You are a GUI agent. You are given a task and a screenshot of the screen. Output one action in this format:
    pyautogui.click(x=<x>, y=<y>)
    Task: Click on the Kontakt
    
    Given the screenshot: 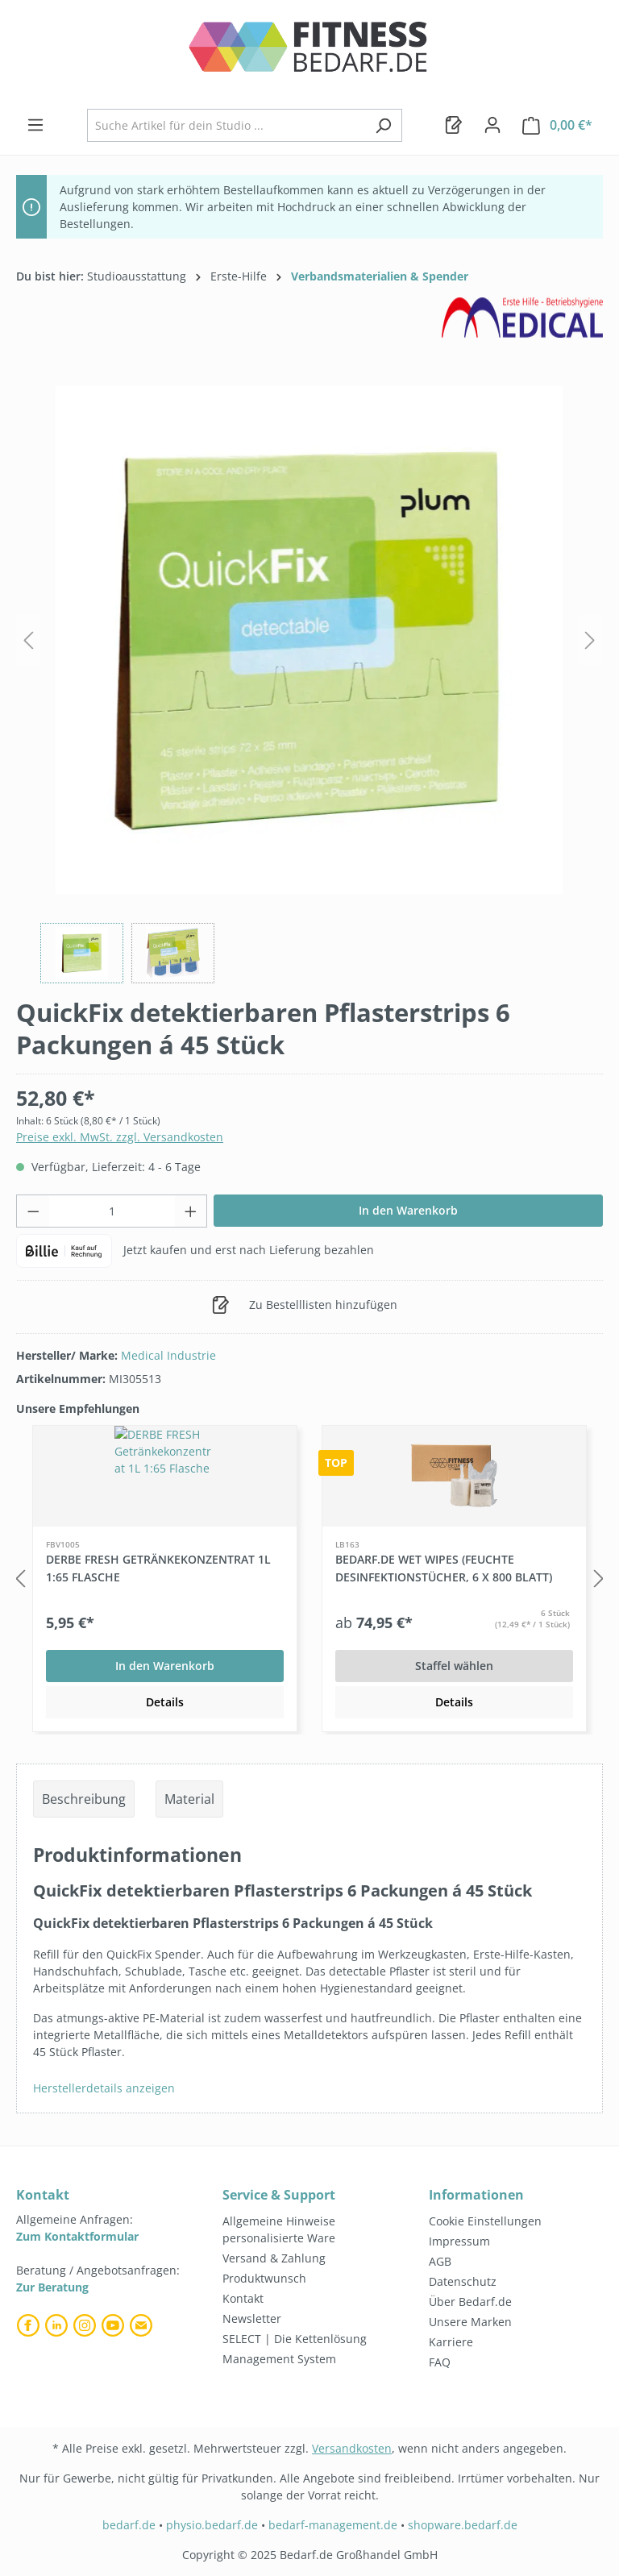 What is the action you would take?
    pyautogui.click(x=243, y=2298)
    